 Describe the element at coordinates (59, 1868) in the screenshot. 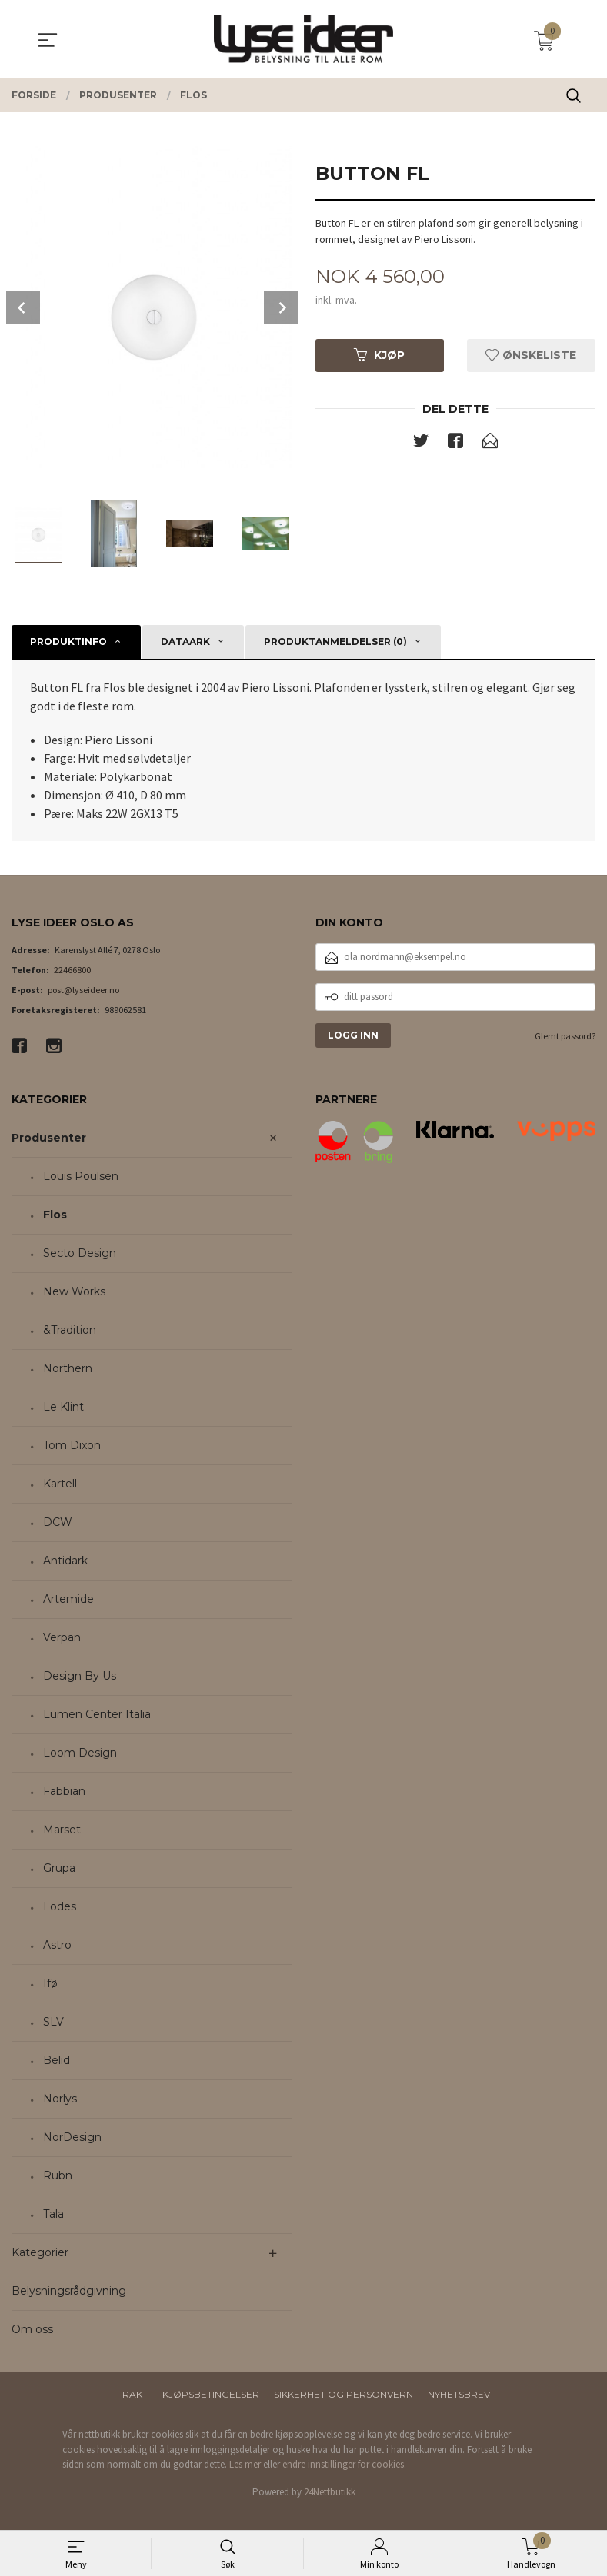

I see `Grupa` at that location.